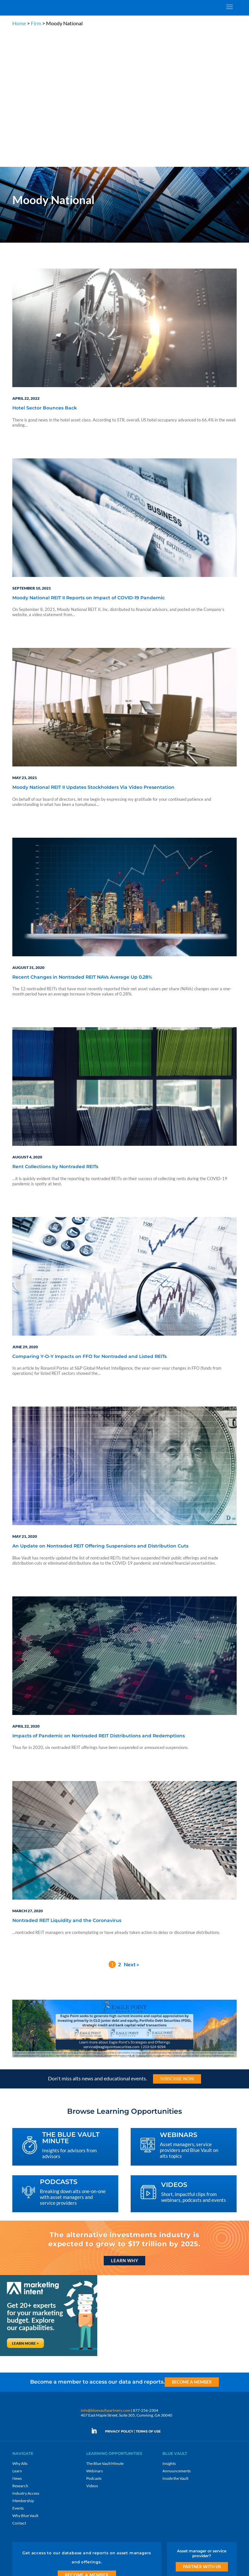  What do you see at coordinates (105, 2274) in the screenshot?
I see `info@bluevaultpartners.com` at bounding box center [105, 2274].